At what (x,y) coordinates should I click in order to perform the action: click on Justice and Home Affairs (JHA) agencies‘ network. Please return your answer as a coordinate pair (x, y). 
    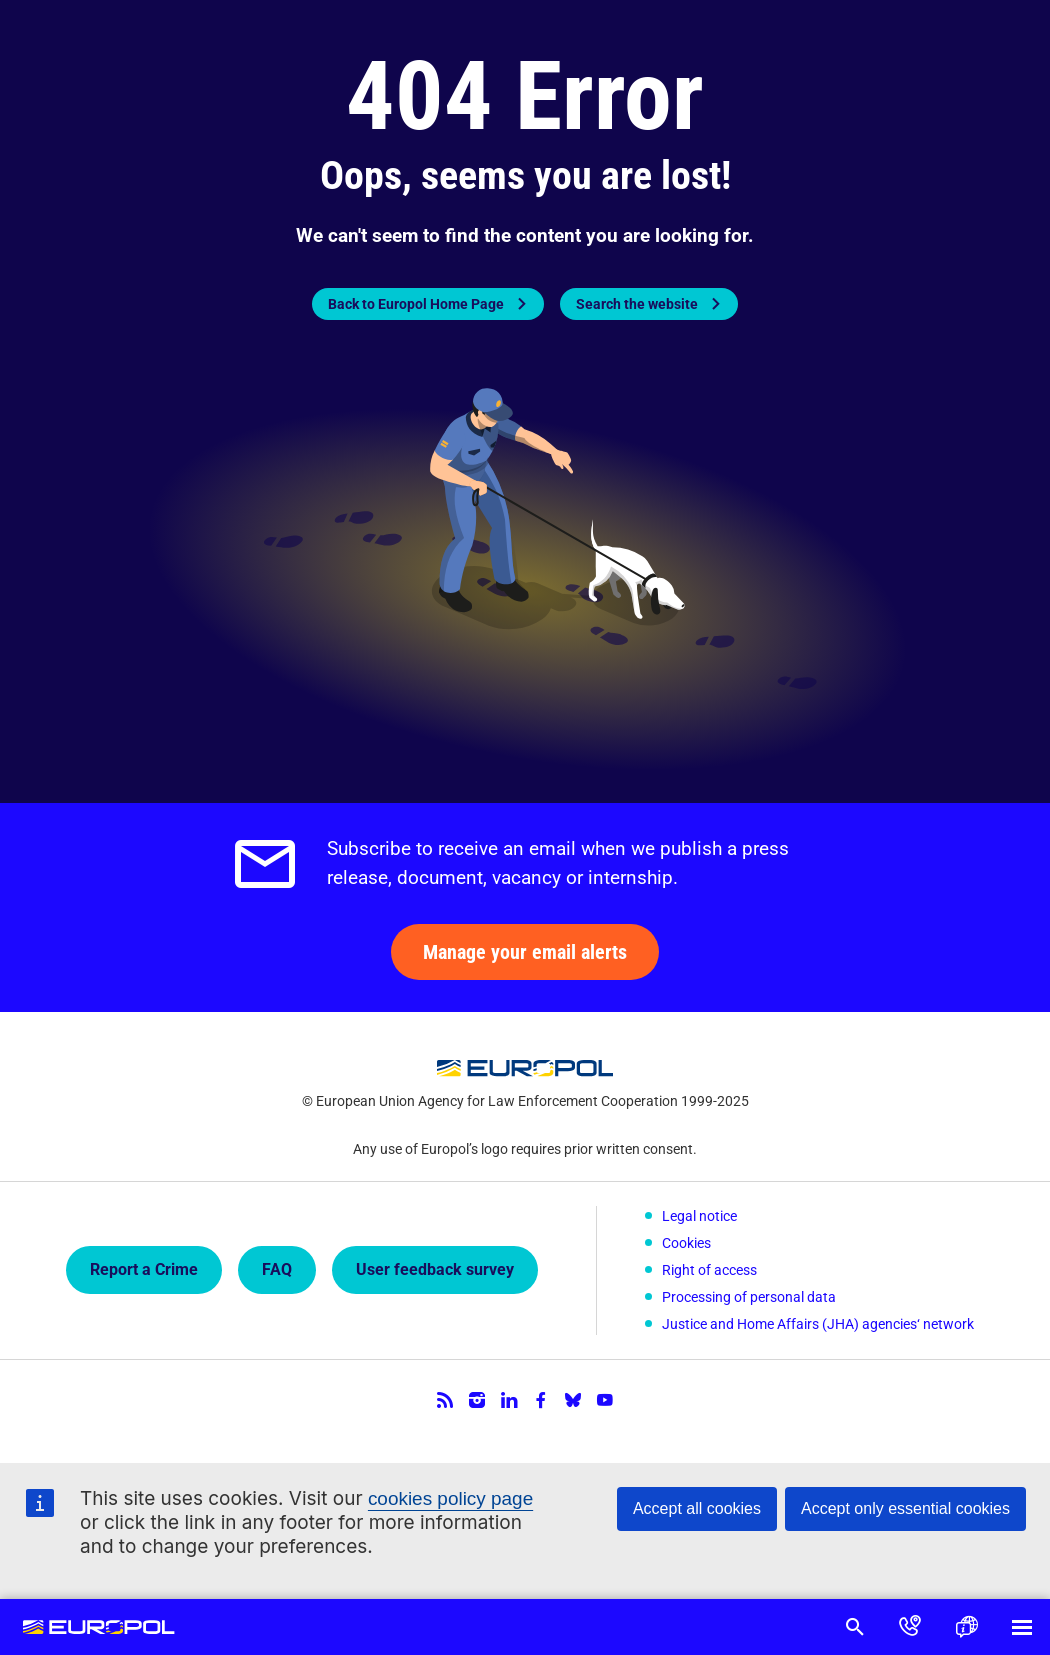
    Looking at the image, I should click on (818, 1320).